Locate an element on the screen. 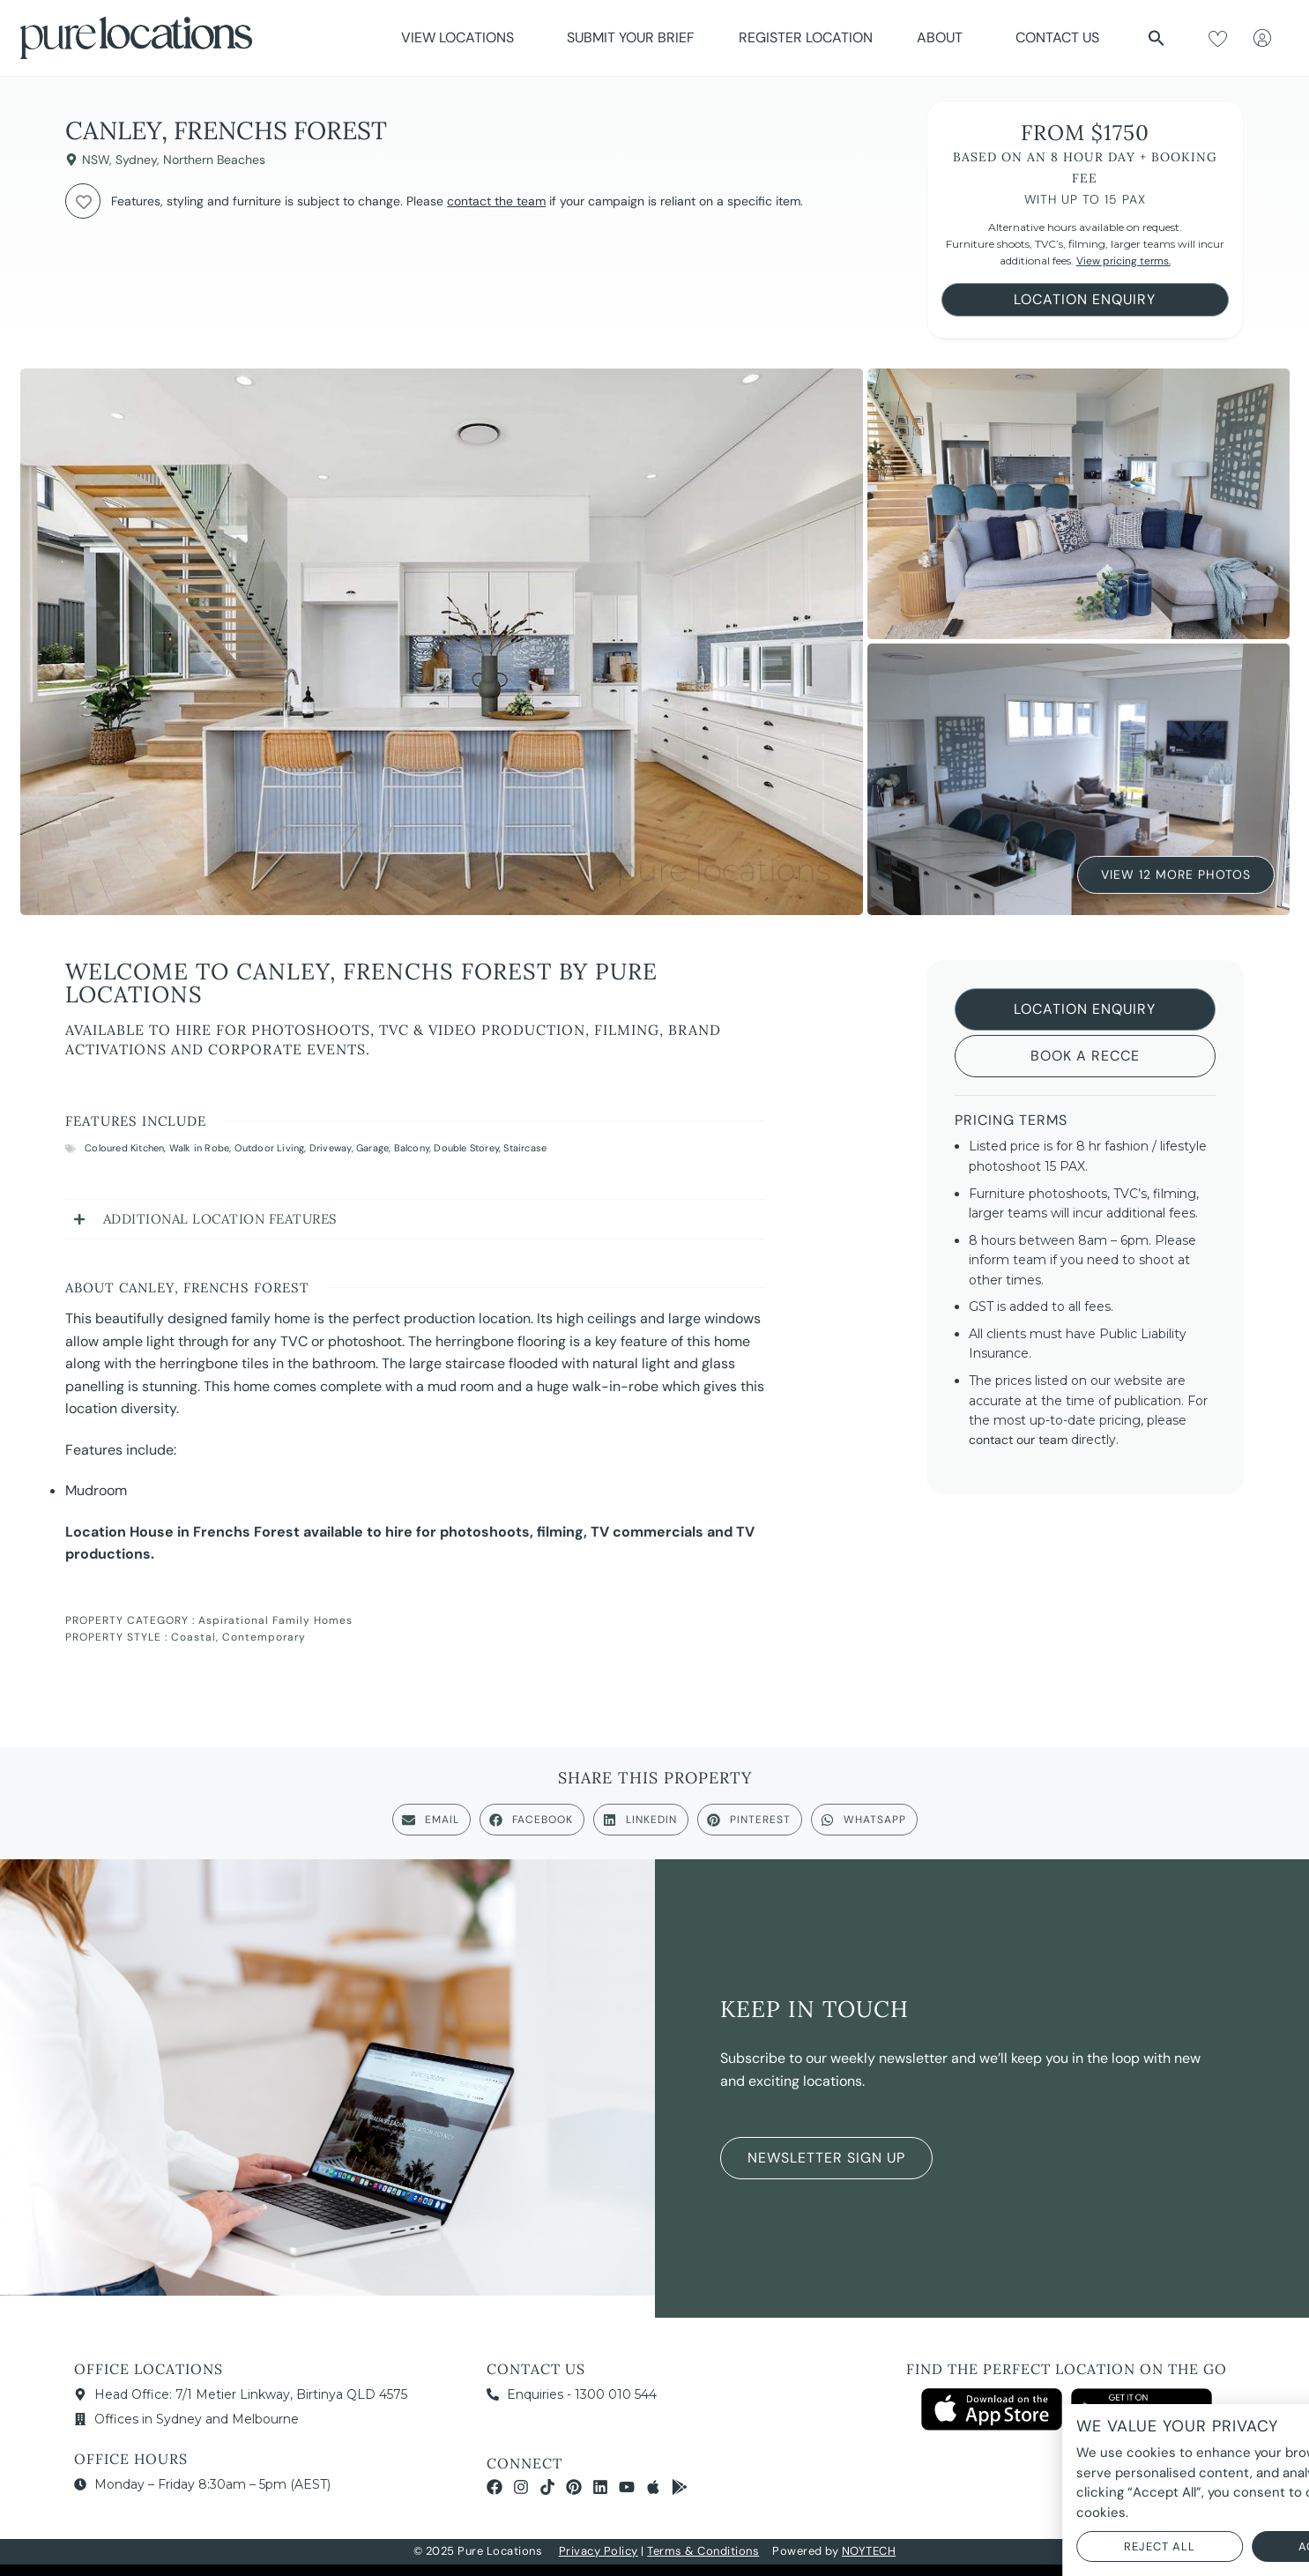 The image size is (1309, 2576). Sydney is located at coordinates (136, 160).